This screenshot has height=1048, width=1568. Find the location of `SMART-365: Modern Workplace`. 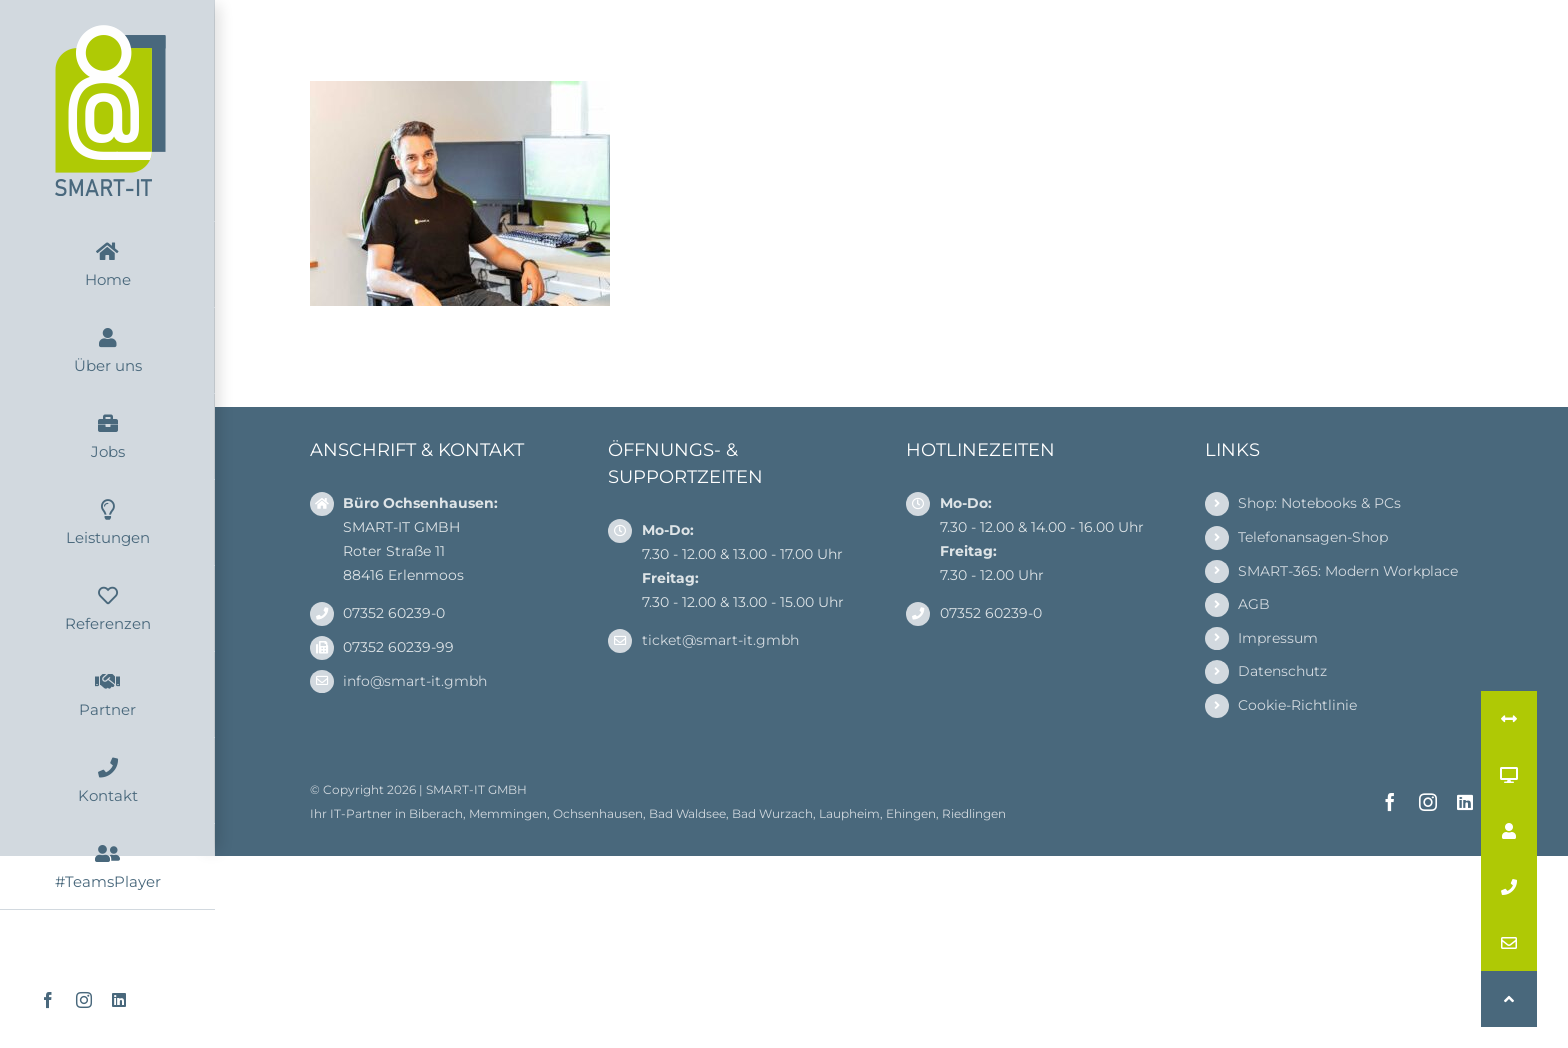

SMART-365: Modern Workplace is located at coordinates (1348, 571).